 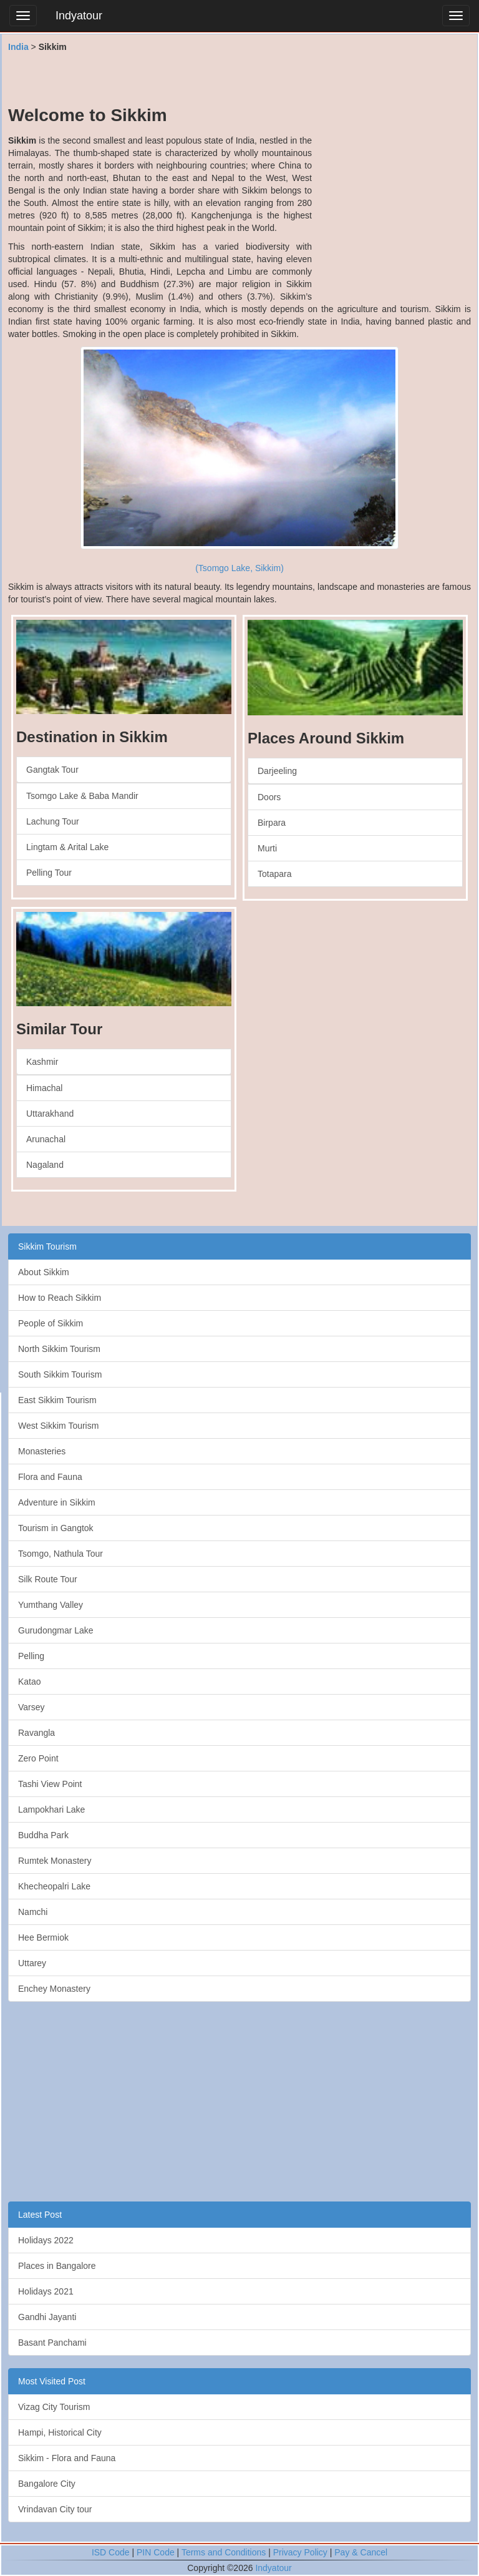 I want to click on Arunachal, so click(x=45, y=1139).